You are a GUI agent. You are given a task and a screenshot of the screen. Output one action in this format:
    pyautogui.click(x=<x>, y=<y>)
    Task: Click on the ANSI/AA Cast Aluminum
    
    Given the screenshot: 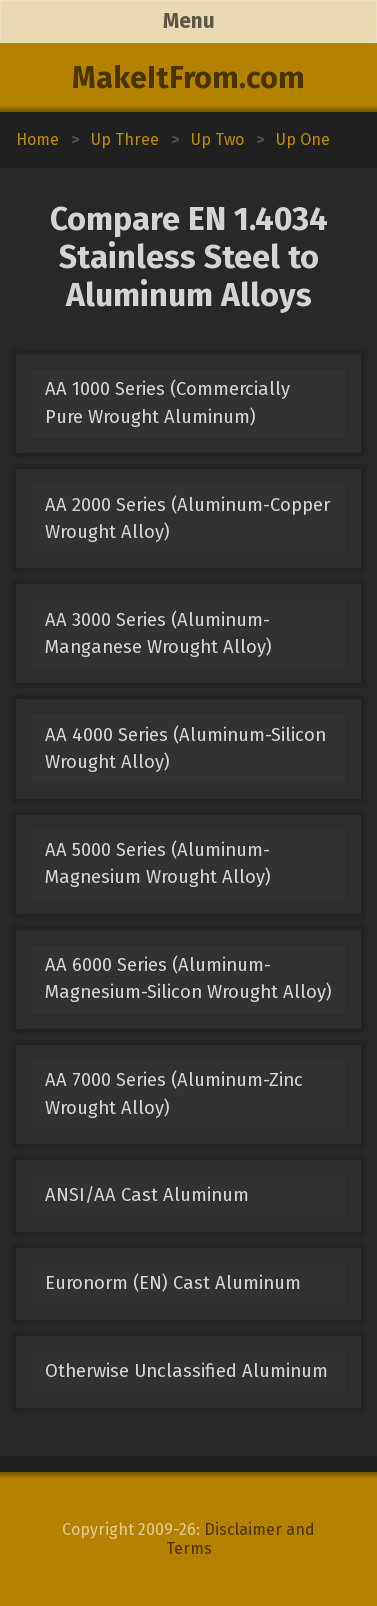 What is the action you would take?
    pyautogui.click(x=147, y=1195)
    